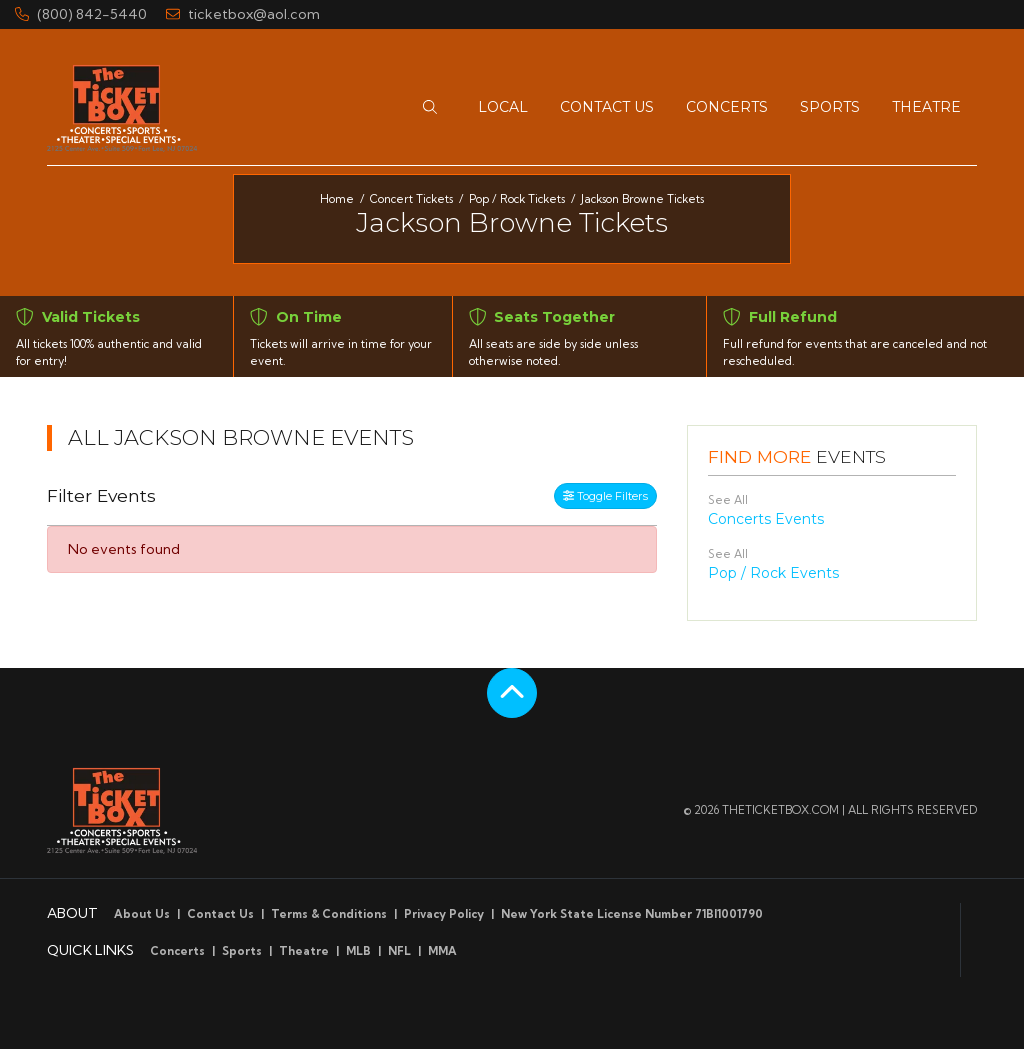 The height and width of the screenshot is (1049, 1024). Describe the element at coordinates (177, 951) in the screenshot. I see `Concerts` at that location.